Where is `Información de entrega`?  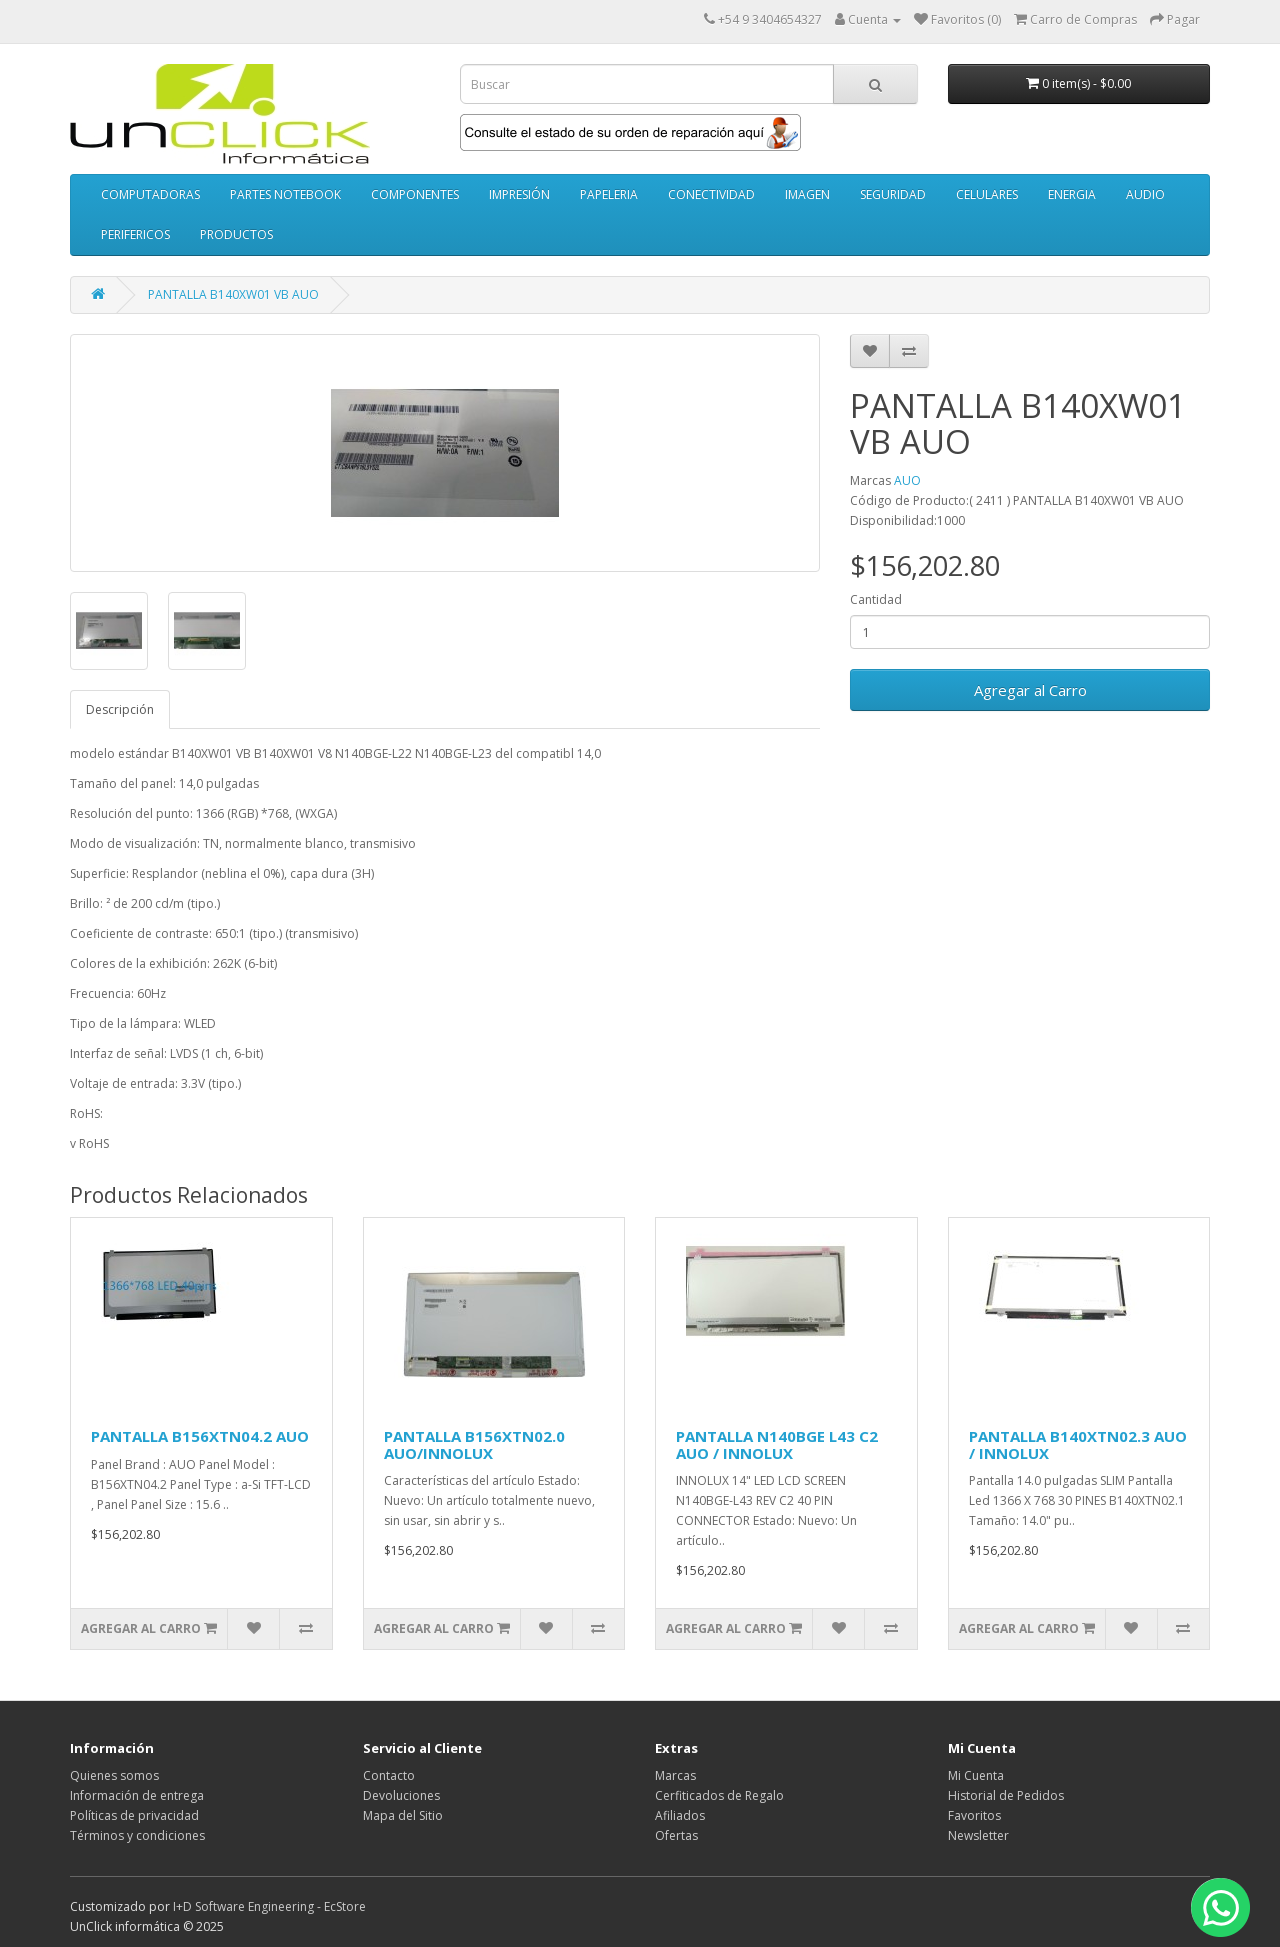
Información de entrega is located at coordinates (137, 1795).